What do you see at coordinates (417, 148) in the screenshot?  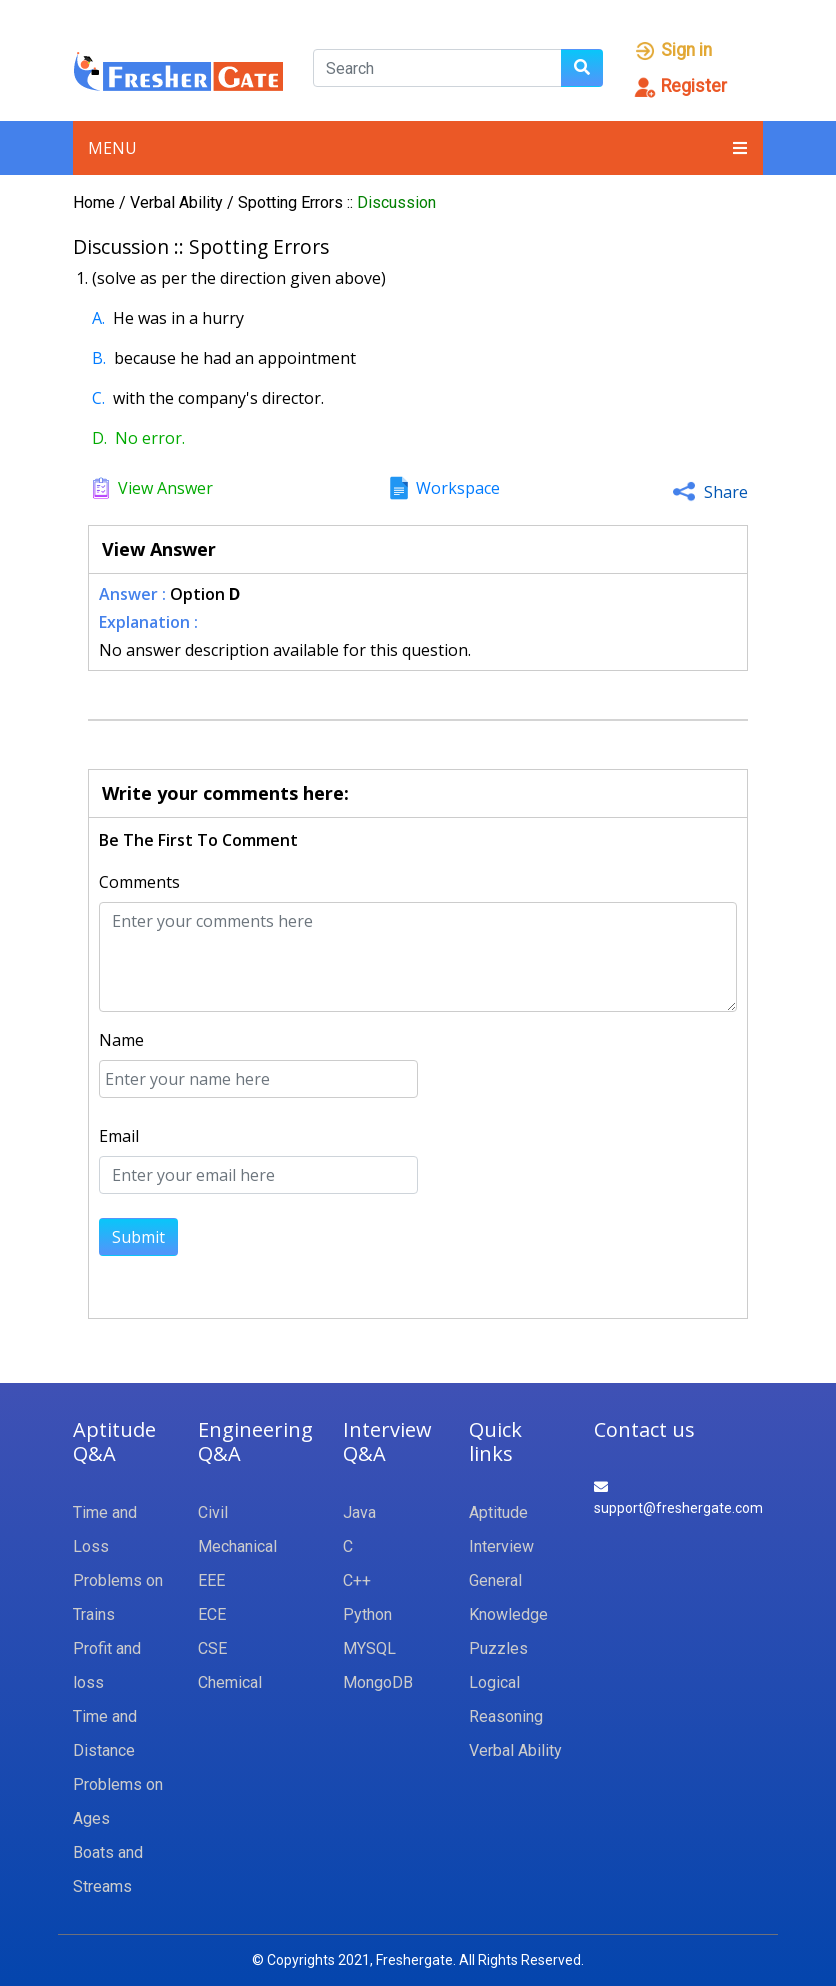 I see `Menu` at bounding box center [417, 148].